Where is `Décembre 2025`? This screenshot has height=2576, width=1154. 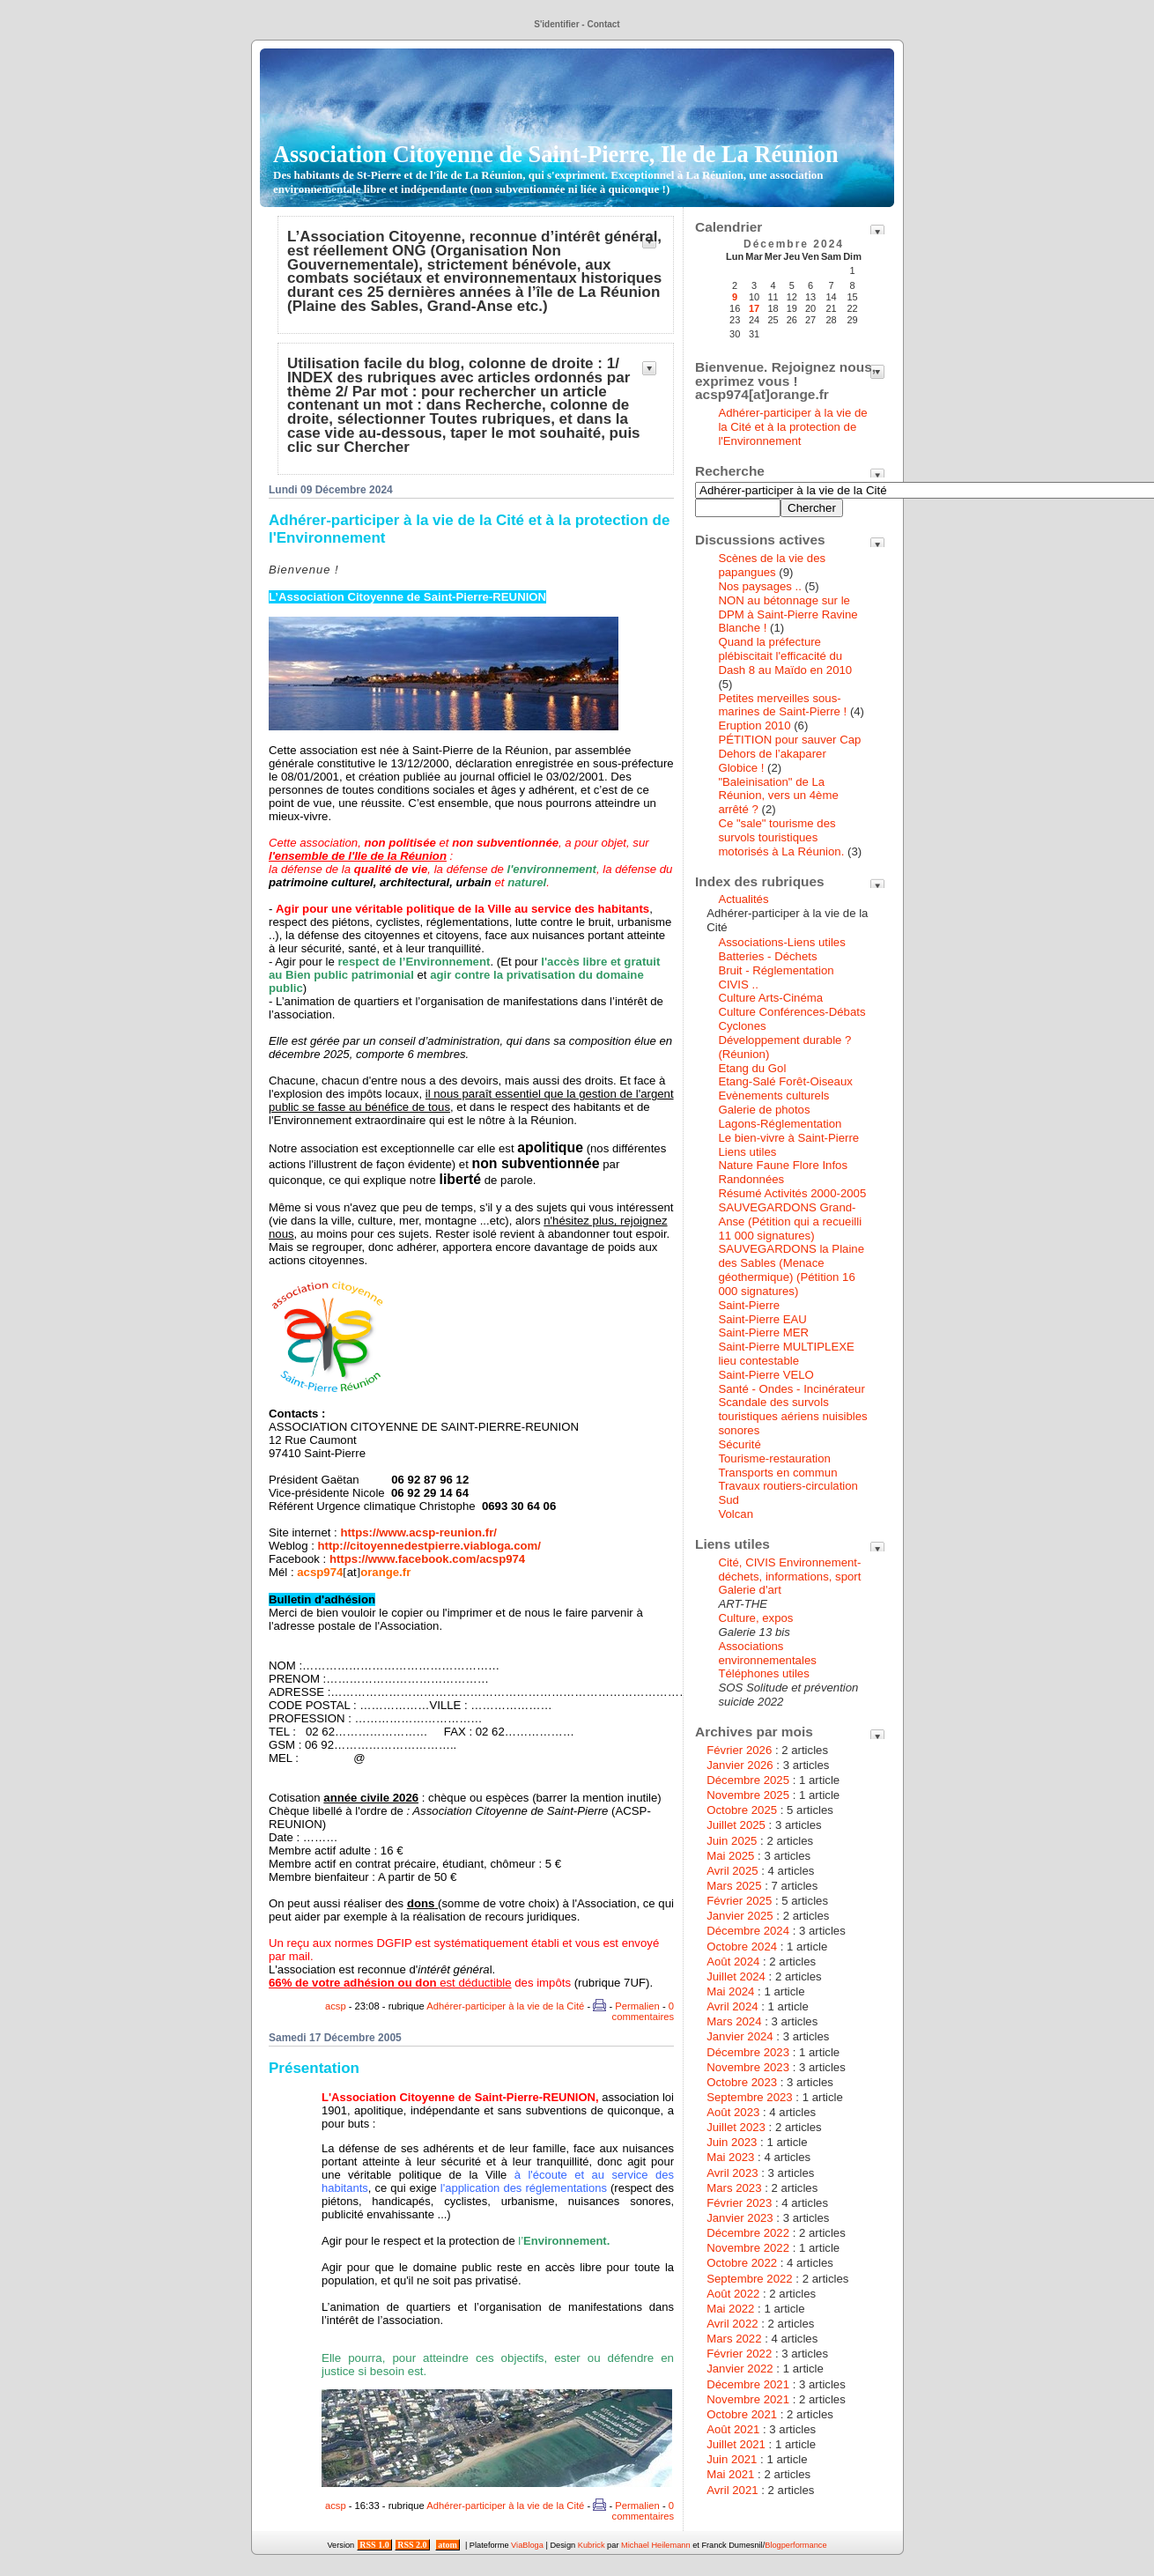 Décembre 2025 is located at coordinates (747, 1780).